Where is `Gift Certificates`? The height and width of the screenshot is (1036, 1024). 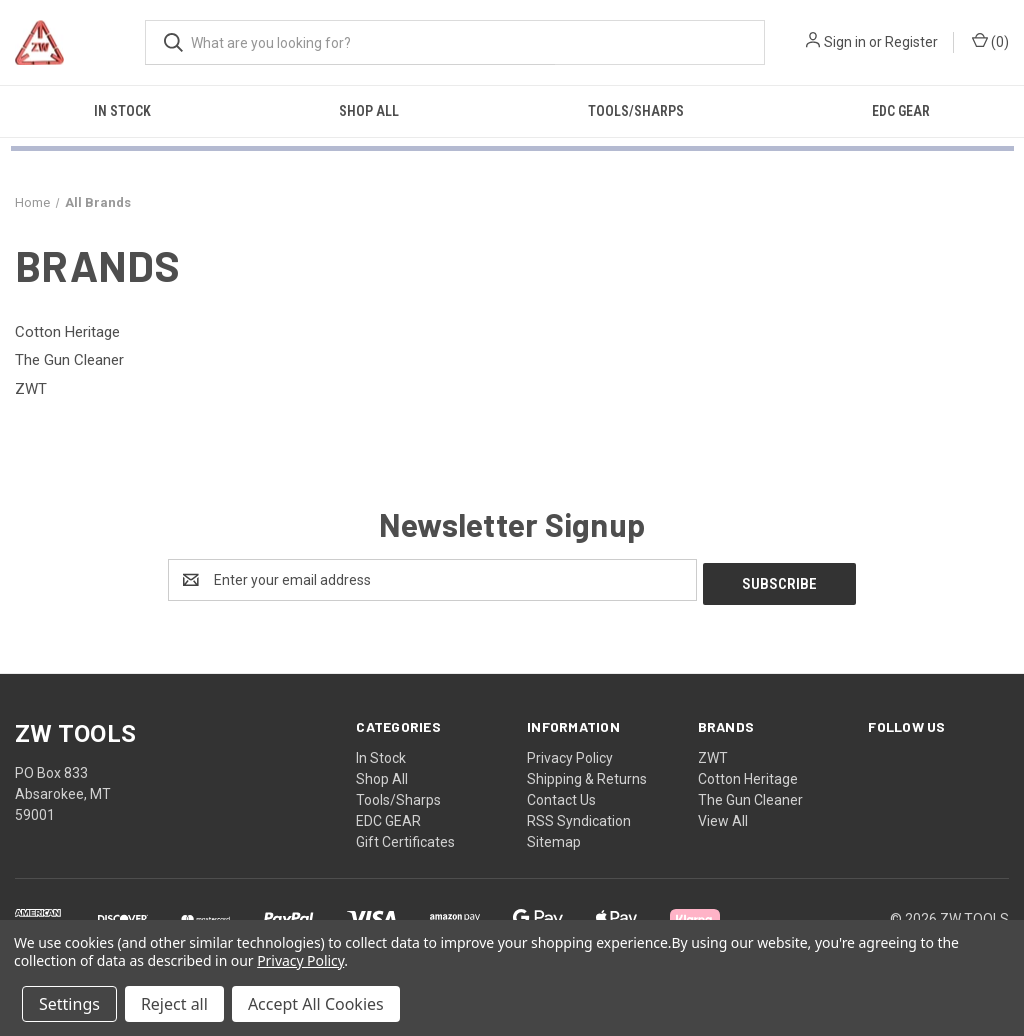
Gift Certificates is located at coordinates (405, 838).